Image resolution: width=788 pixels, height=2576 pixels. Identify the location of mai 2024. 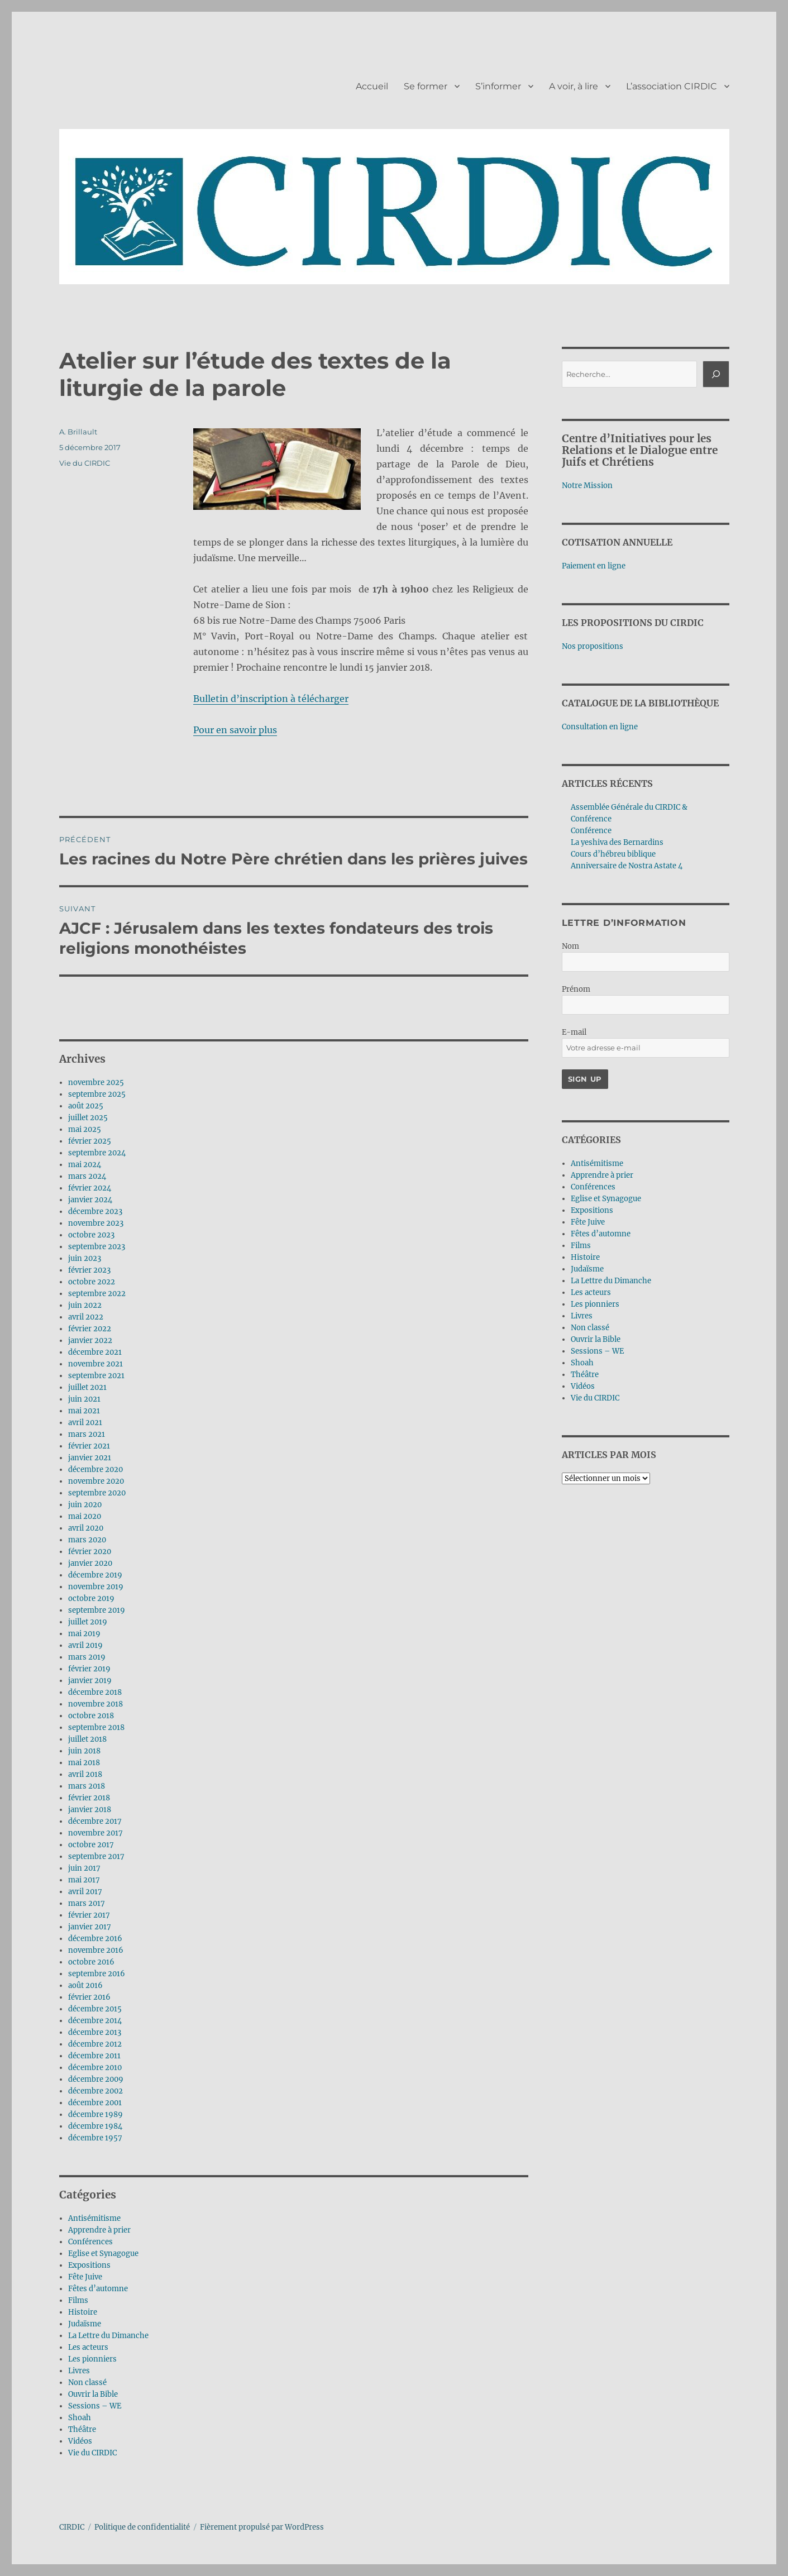
(84, 1164).